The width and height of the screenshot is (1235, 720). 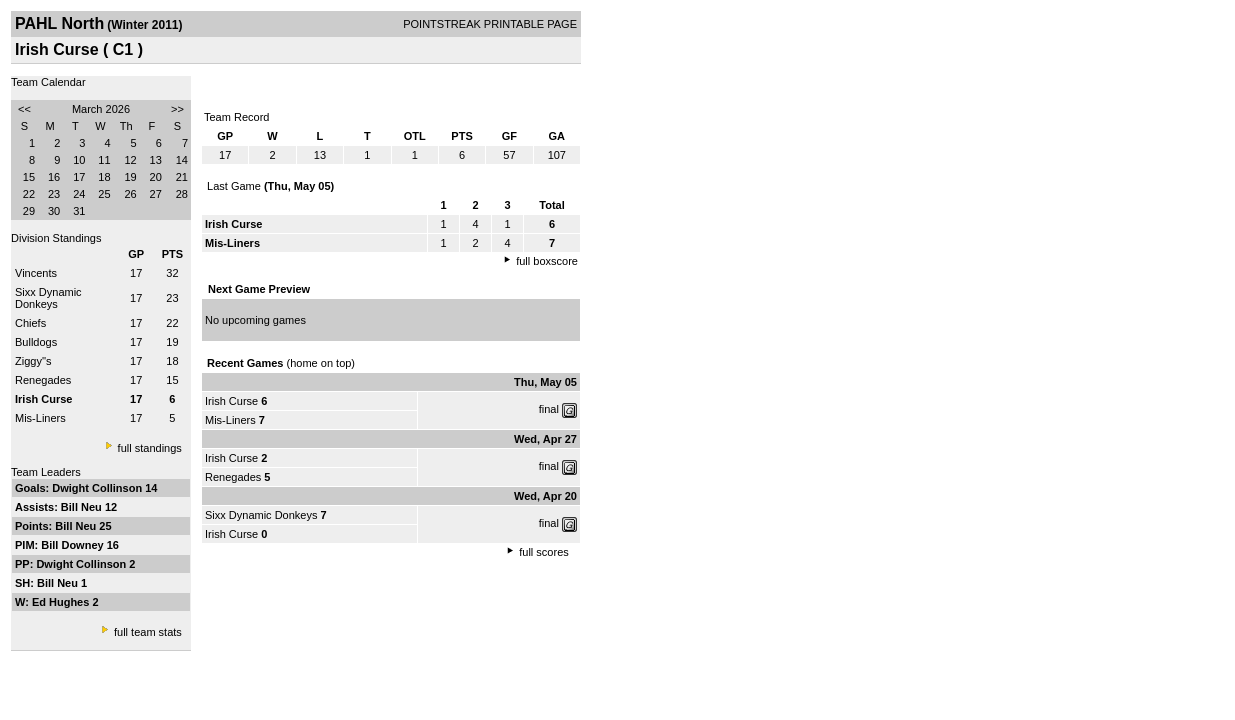 What do you see at coordinates (547, 261) in the screenshot?
I see `full boxscore` at bounding box center [547, 261].